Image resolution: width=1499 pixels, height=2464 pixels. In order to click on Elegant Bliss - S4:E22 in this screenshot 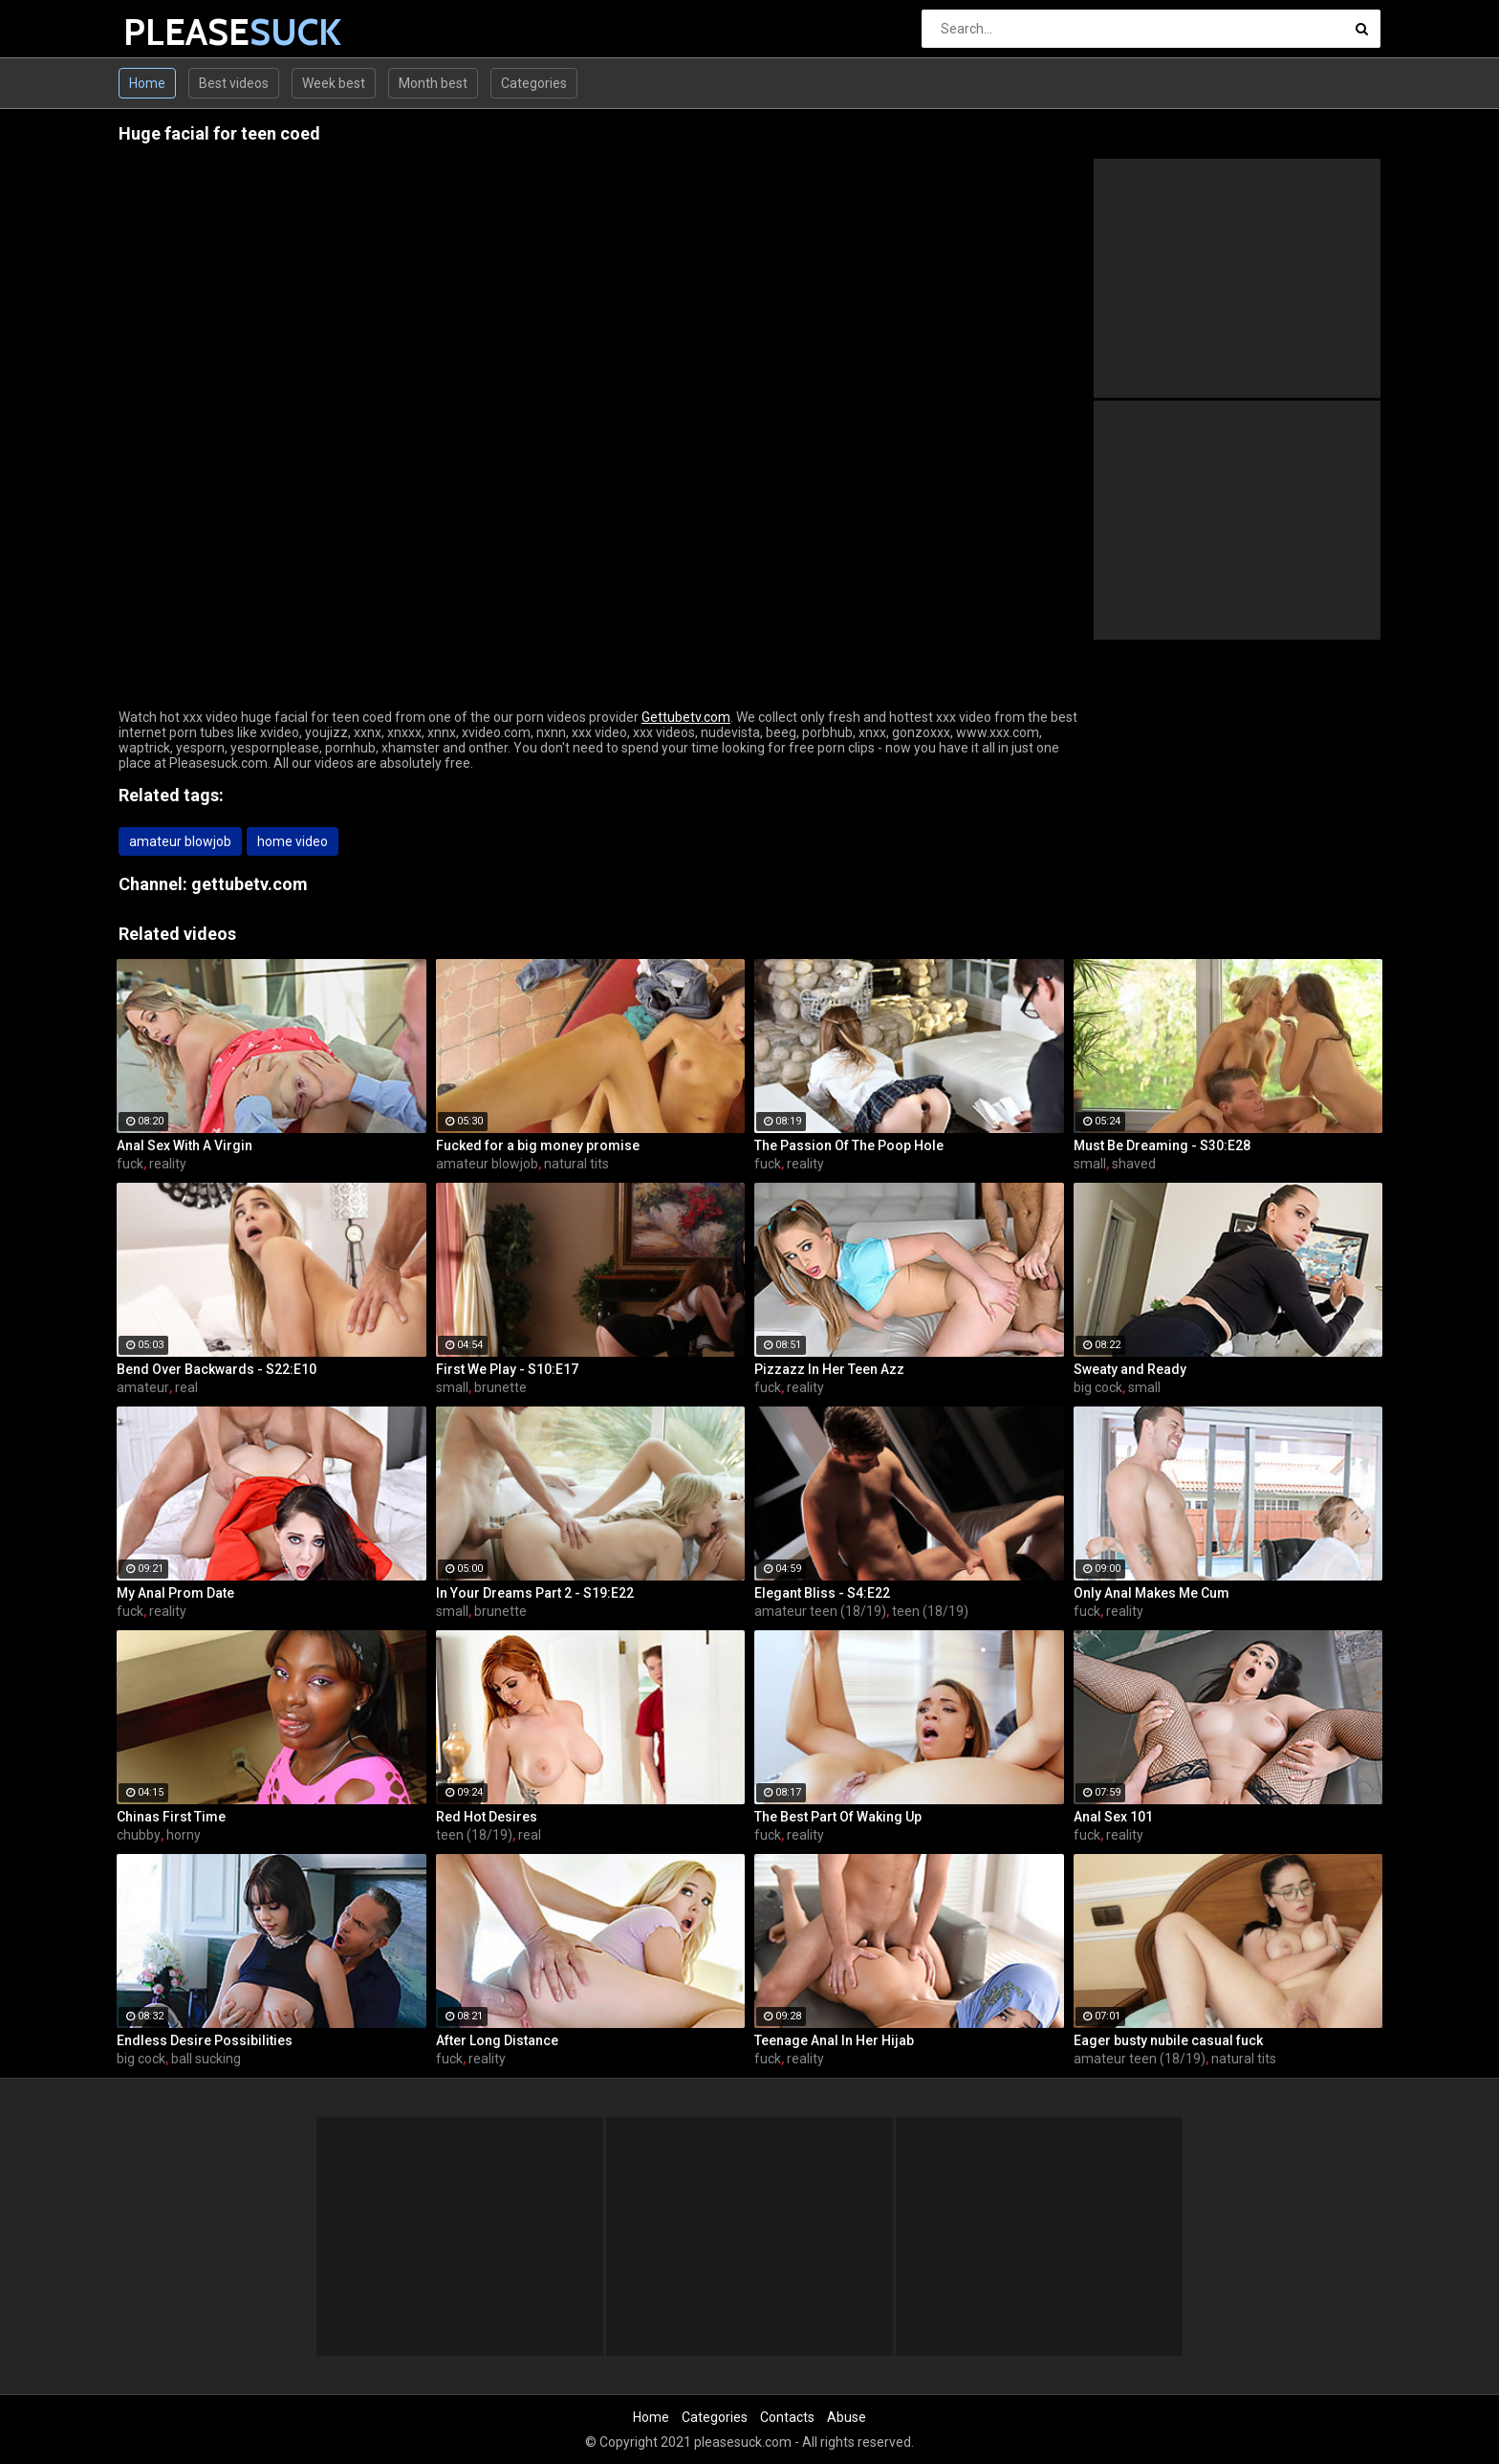, I will do `click(822, 1593)`.